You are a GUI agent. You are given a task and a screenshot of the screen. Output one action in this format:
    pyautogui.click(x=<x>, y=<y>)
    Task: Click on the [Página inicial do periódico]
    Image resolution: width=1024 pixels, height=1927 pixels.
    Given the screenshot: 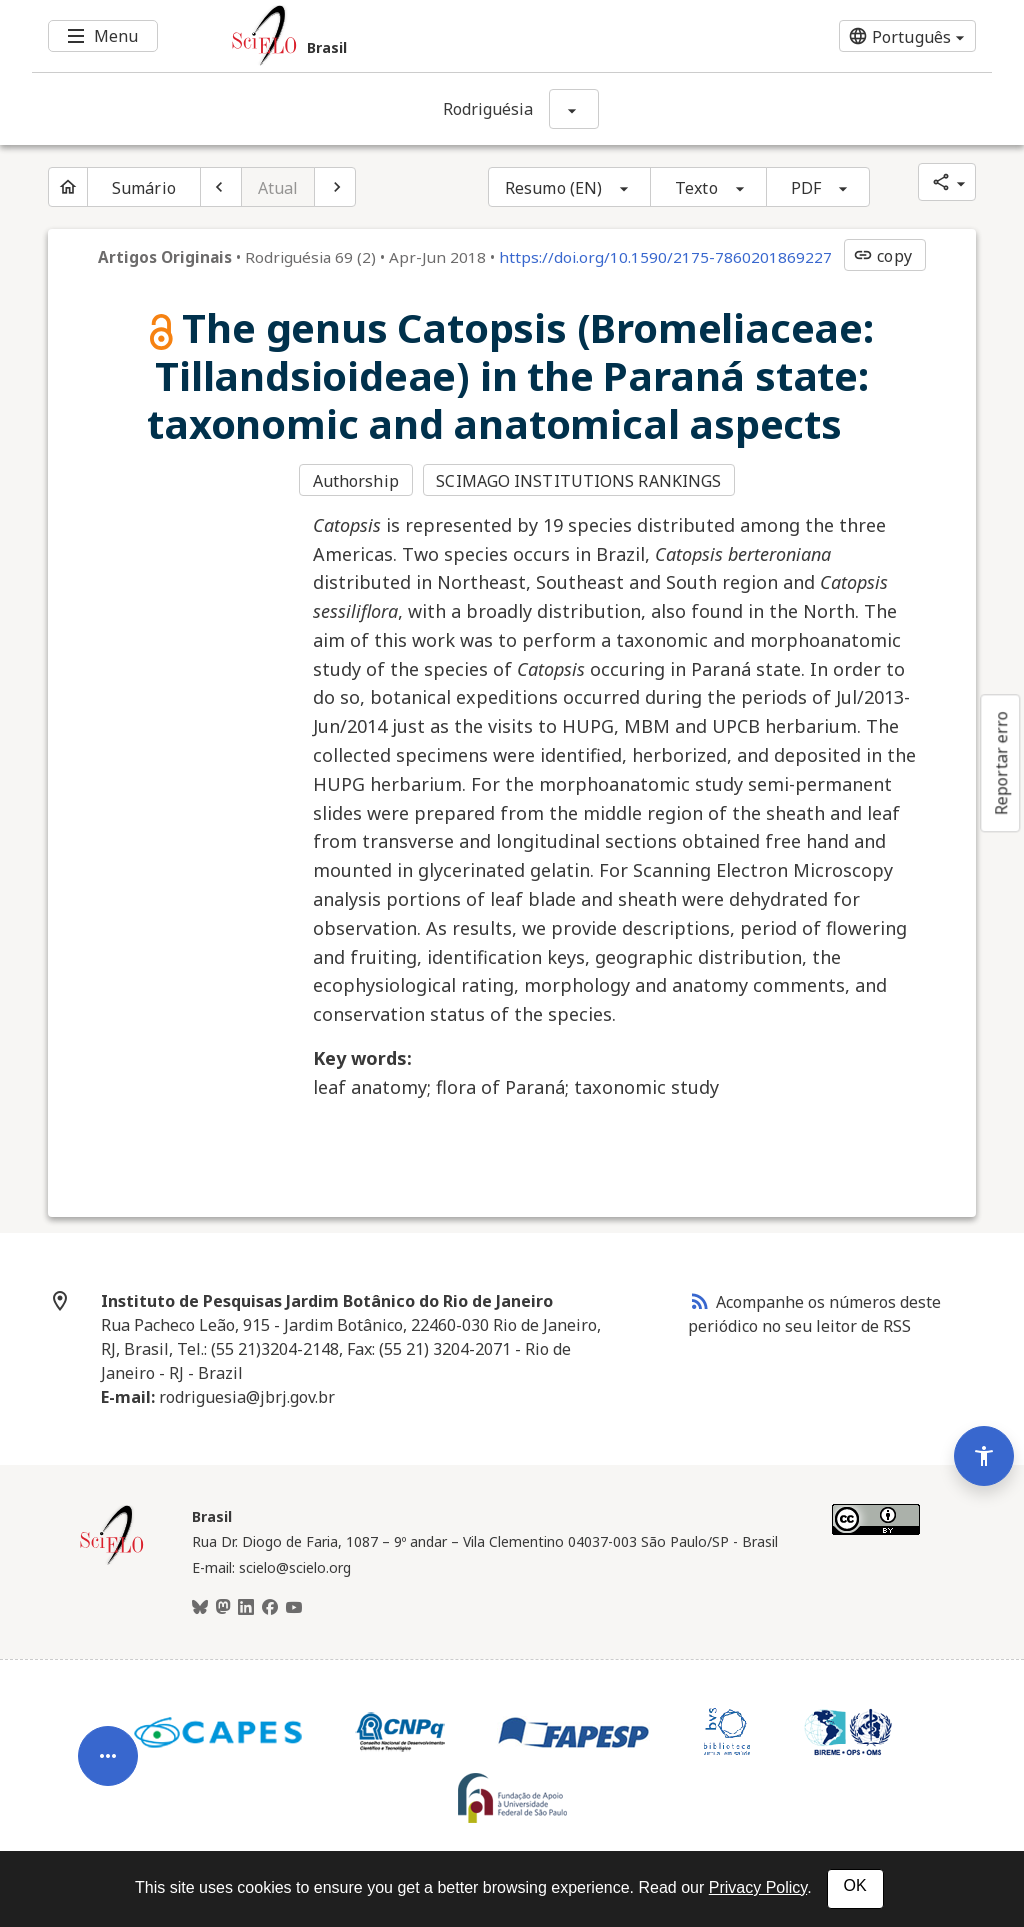 What is the action you would take?
    pyautogui.click(x=68, y=187)
    